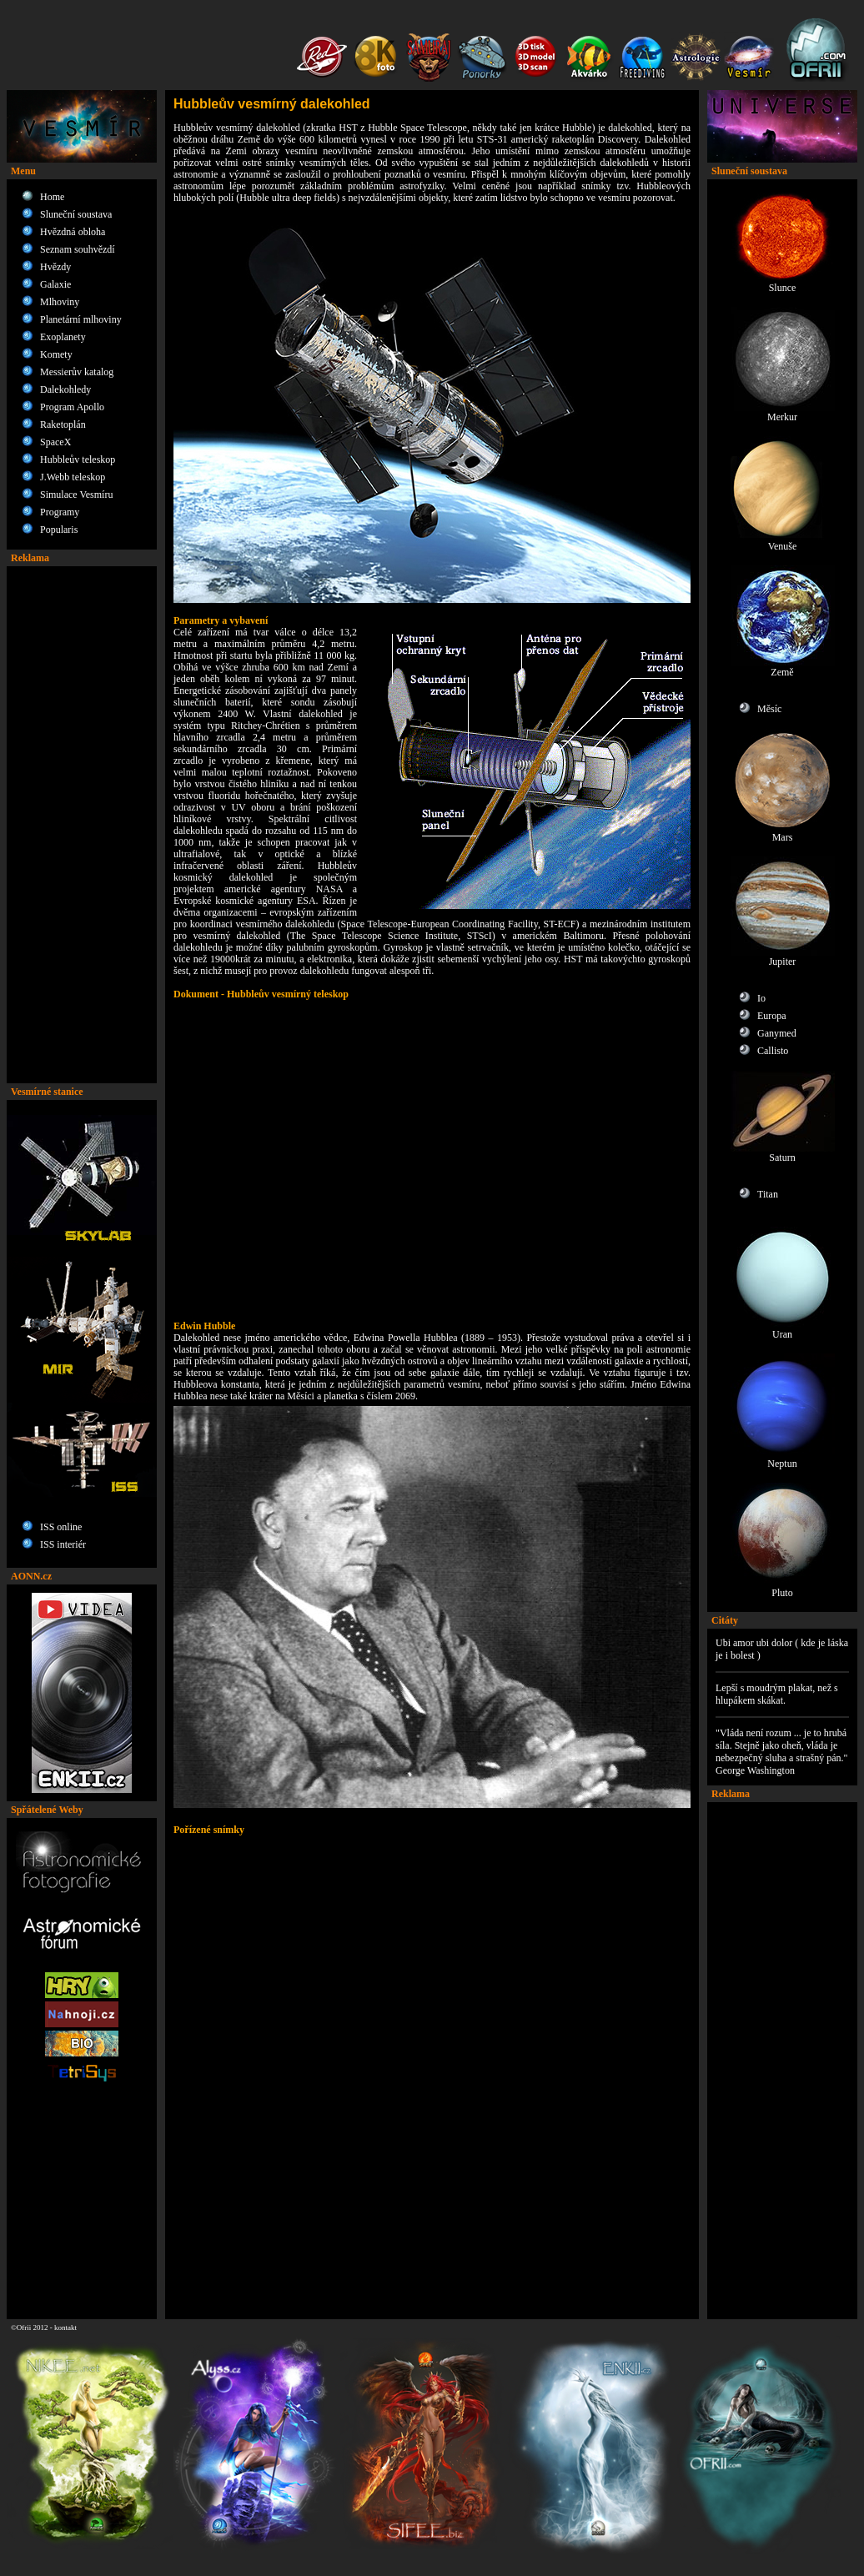  I want to click on Hvězdy, so click(55, 267).